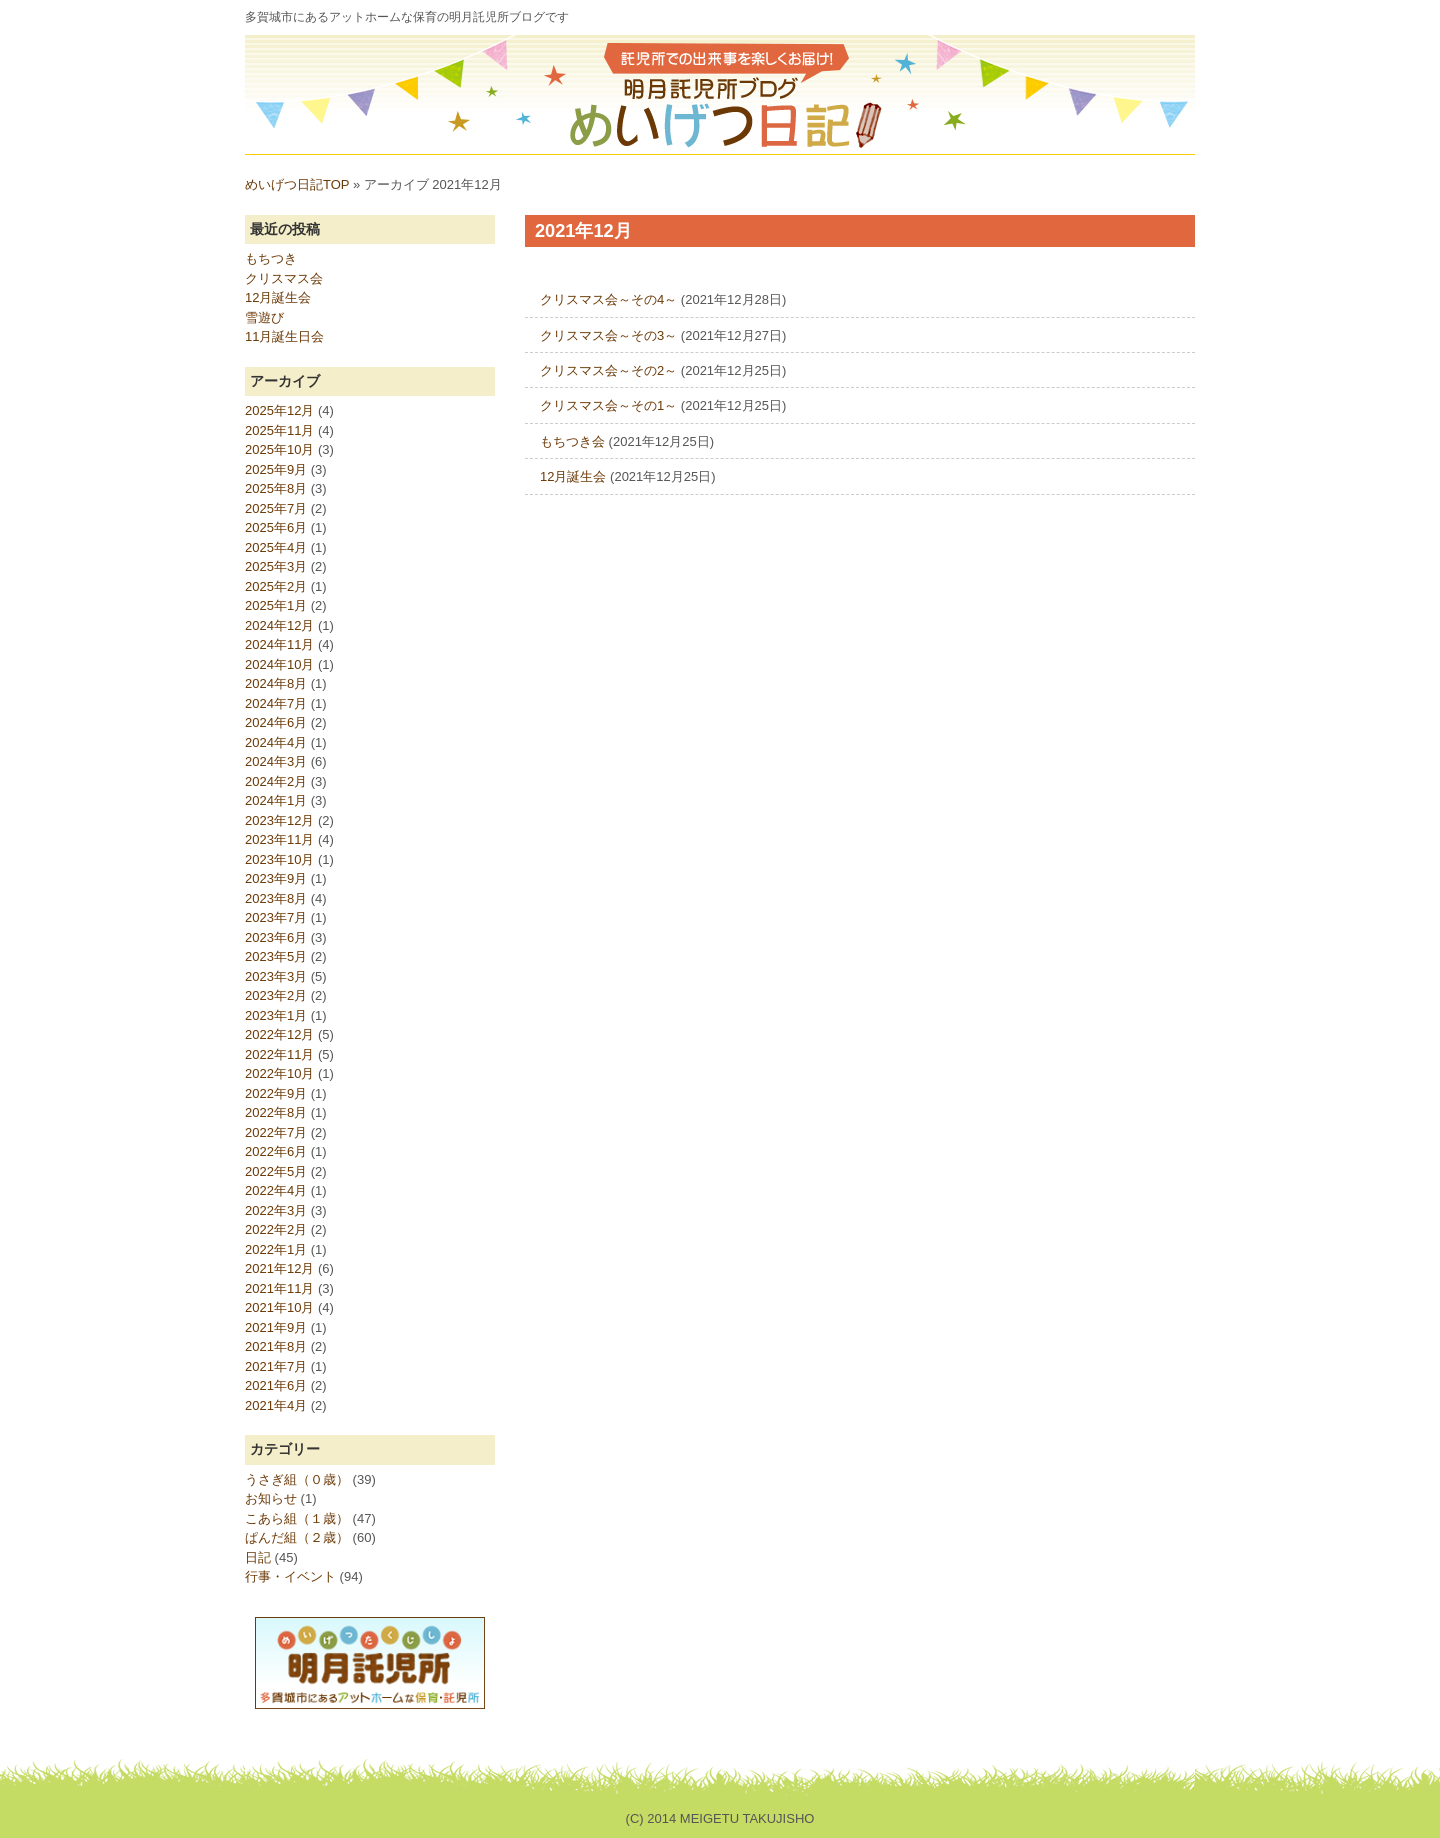  What do you see at coordinates (271, 258) in the screenshot?
I see `もちつき` at bounding box center [271, 258].